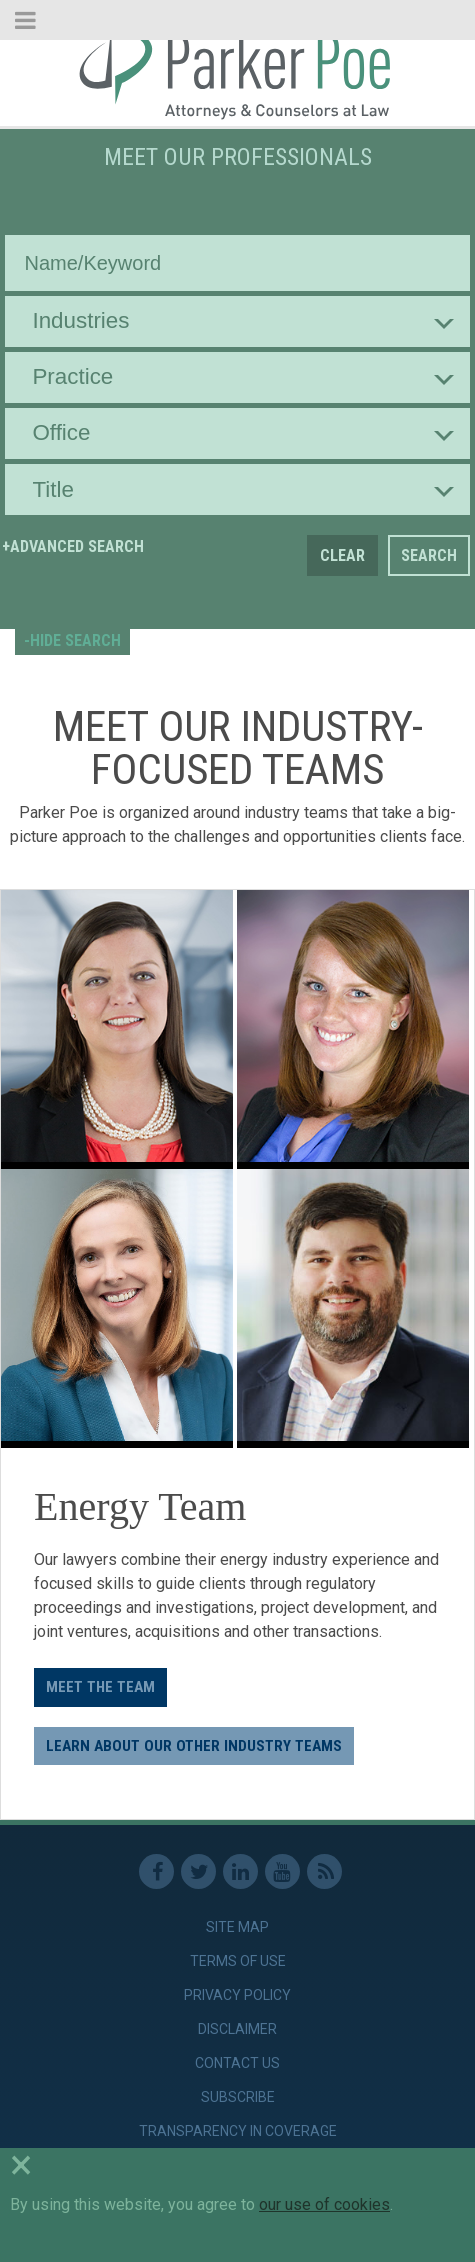 Image resolution: width=475 pixels, height=2262 pixels. I want to click on Site Map [link], so click(237, 1927).